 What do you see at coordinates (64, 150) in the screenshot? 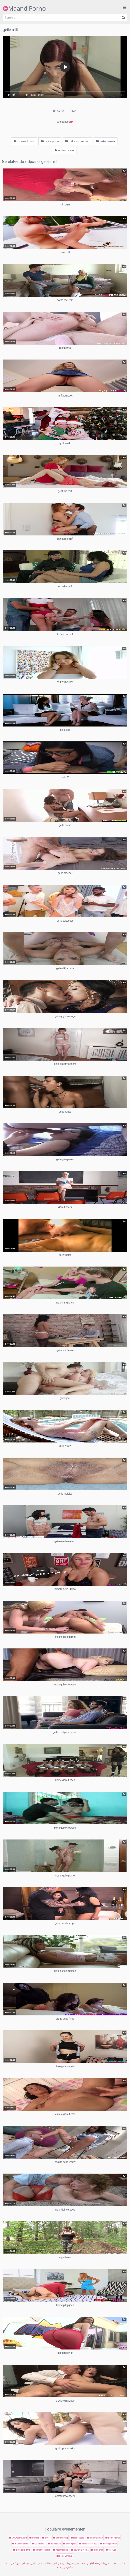
I see `oude oma sex` at bounding box center [64, 150].